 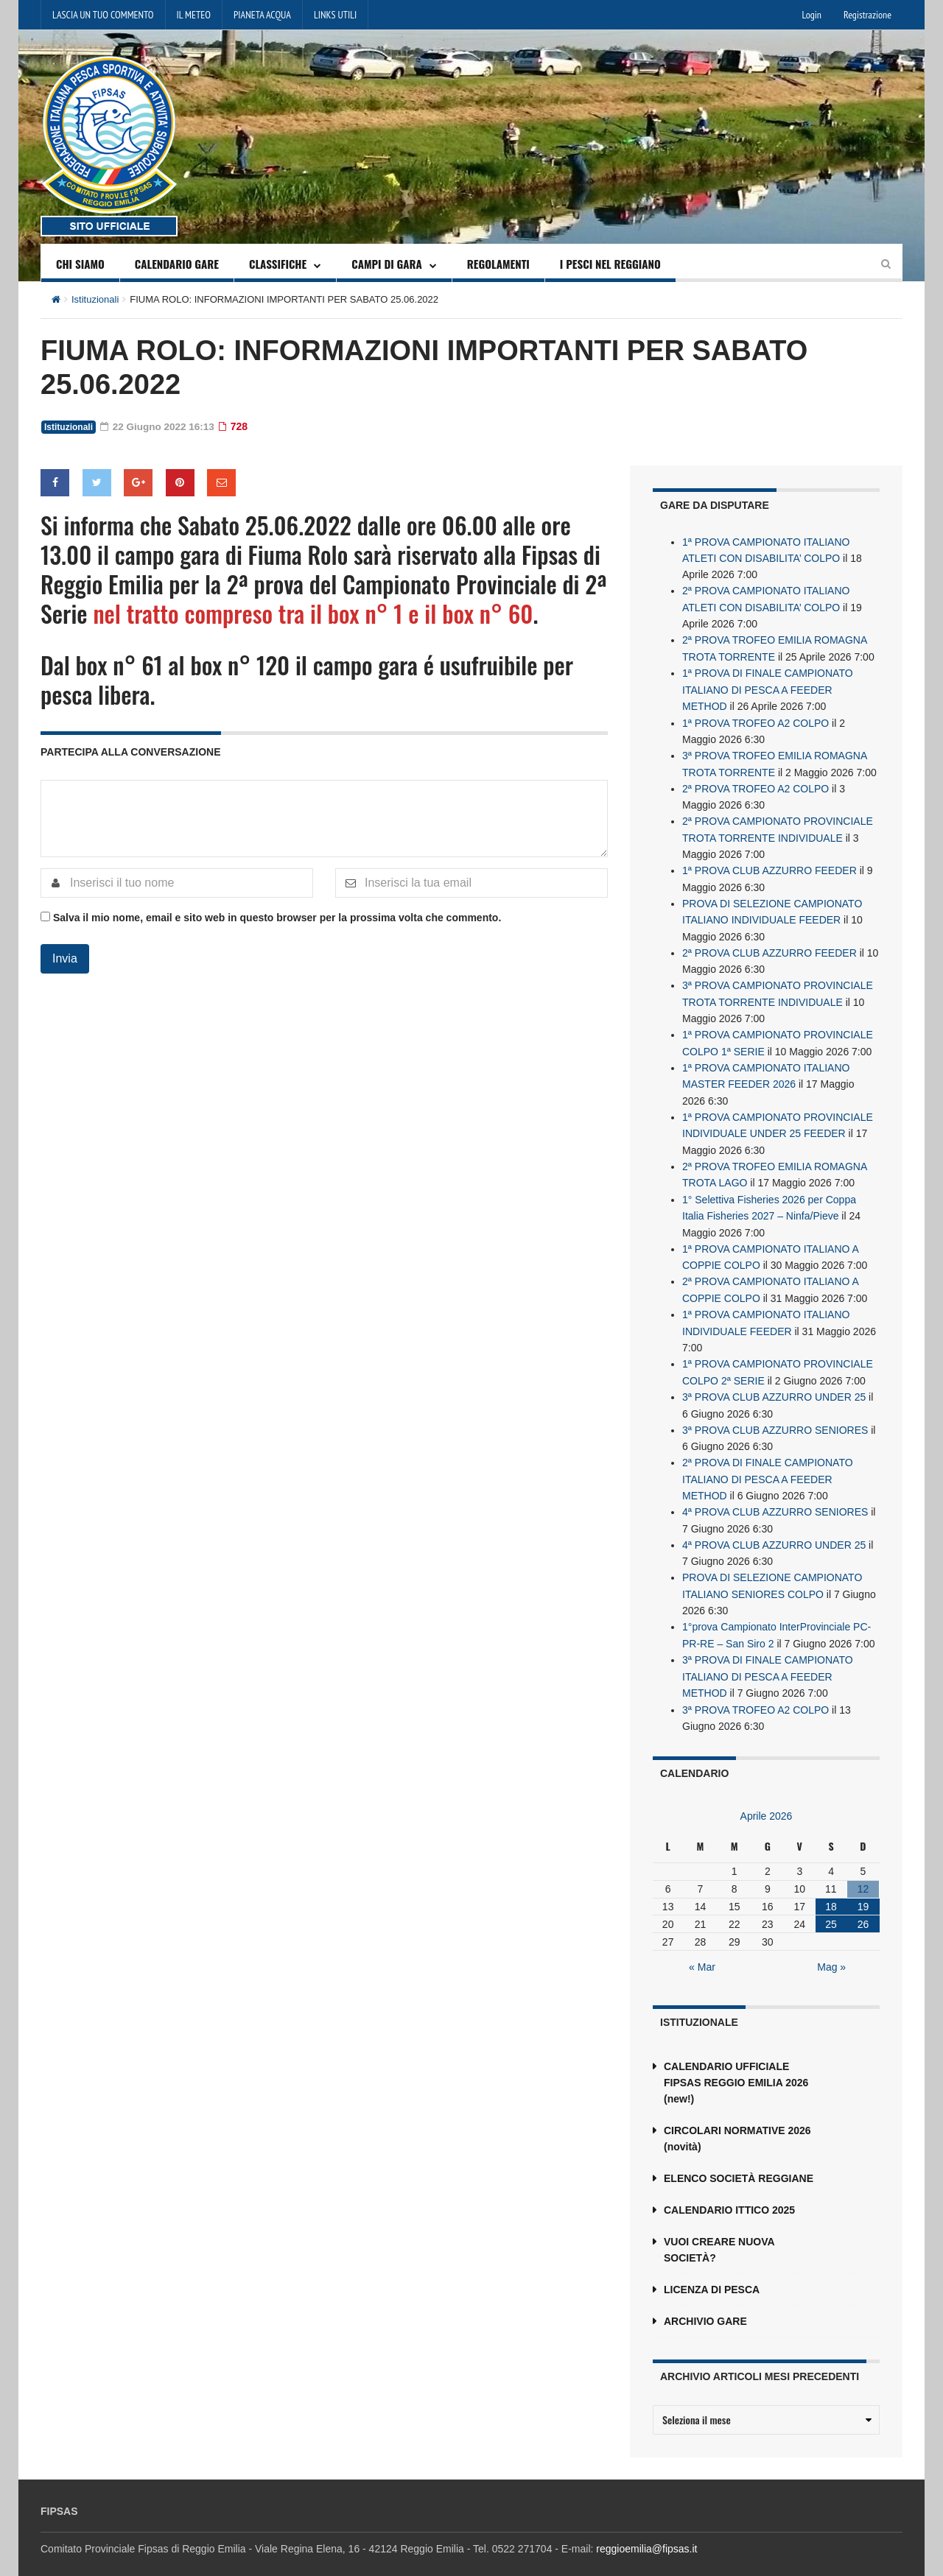 I want to click on 12, so click(x=863, y=1870).